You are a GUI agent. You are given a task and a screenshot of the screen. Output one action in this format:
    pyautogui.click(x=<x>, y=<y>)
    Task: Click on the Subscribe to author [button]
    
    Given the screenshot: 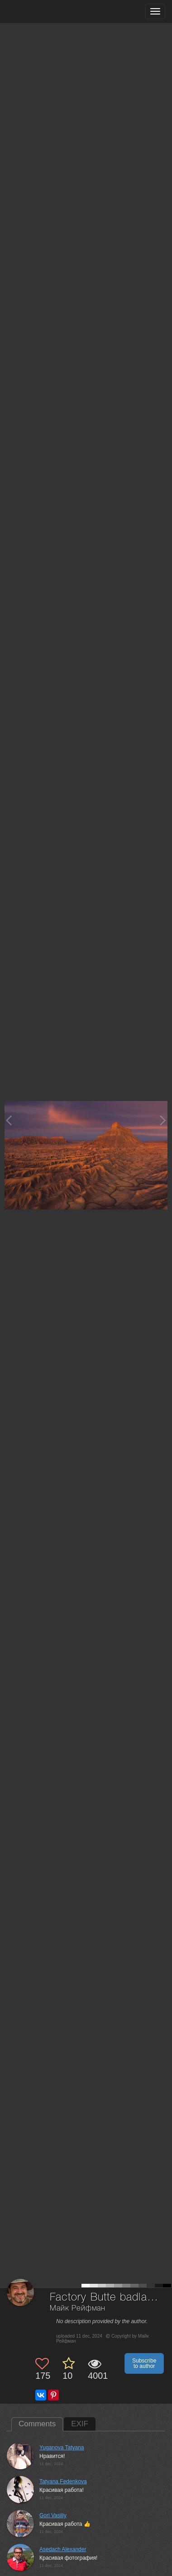 What is the action you would take?
    pyautogui.click(x=144, y=2363)
    